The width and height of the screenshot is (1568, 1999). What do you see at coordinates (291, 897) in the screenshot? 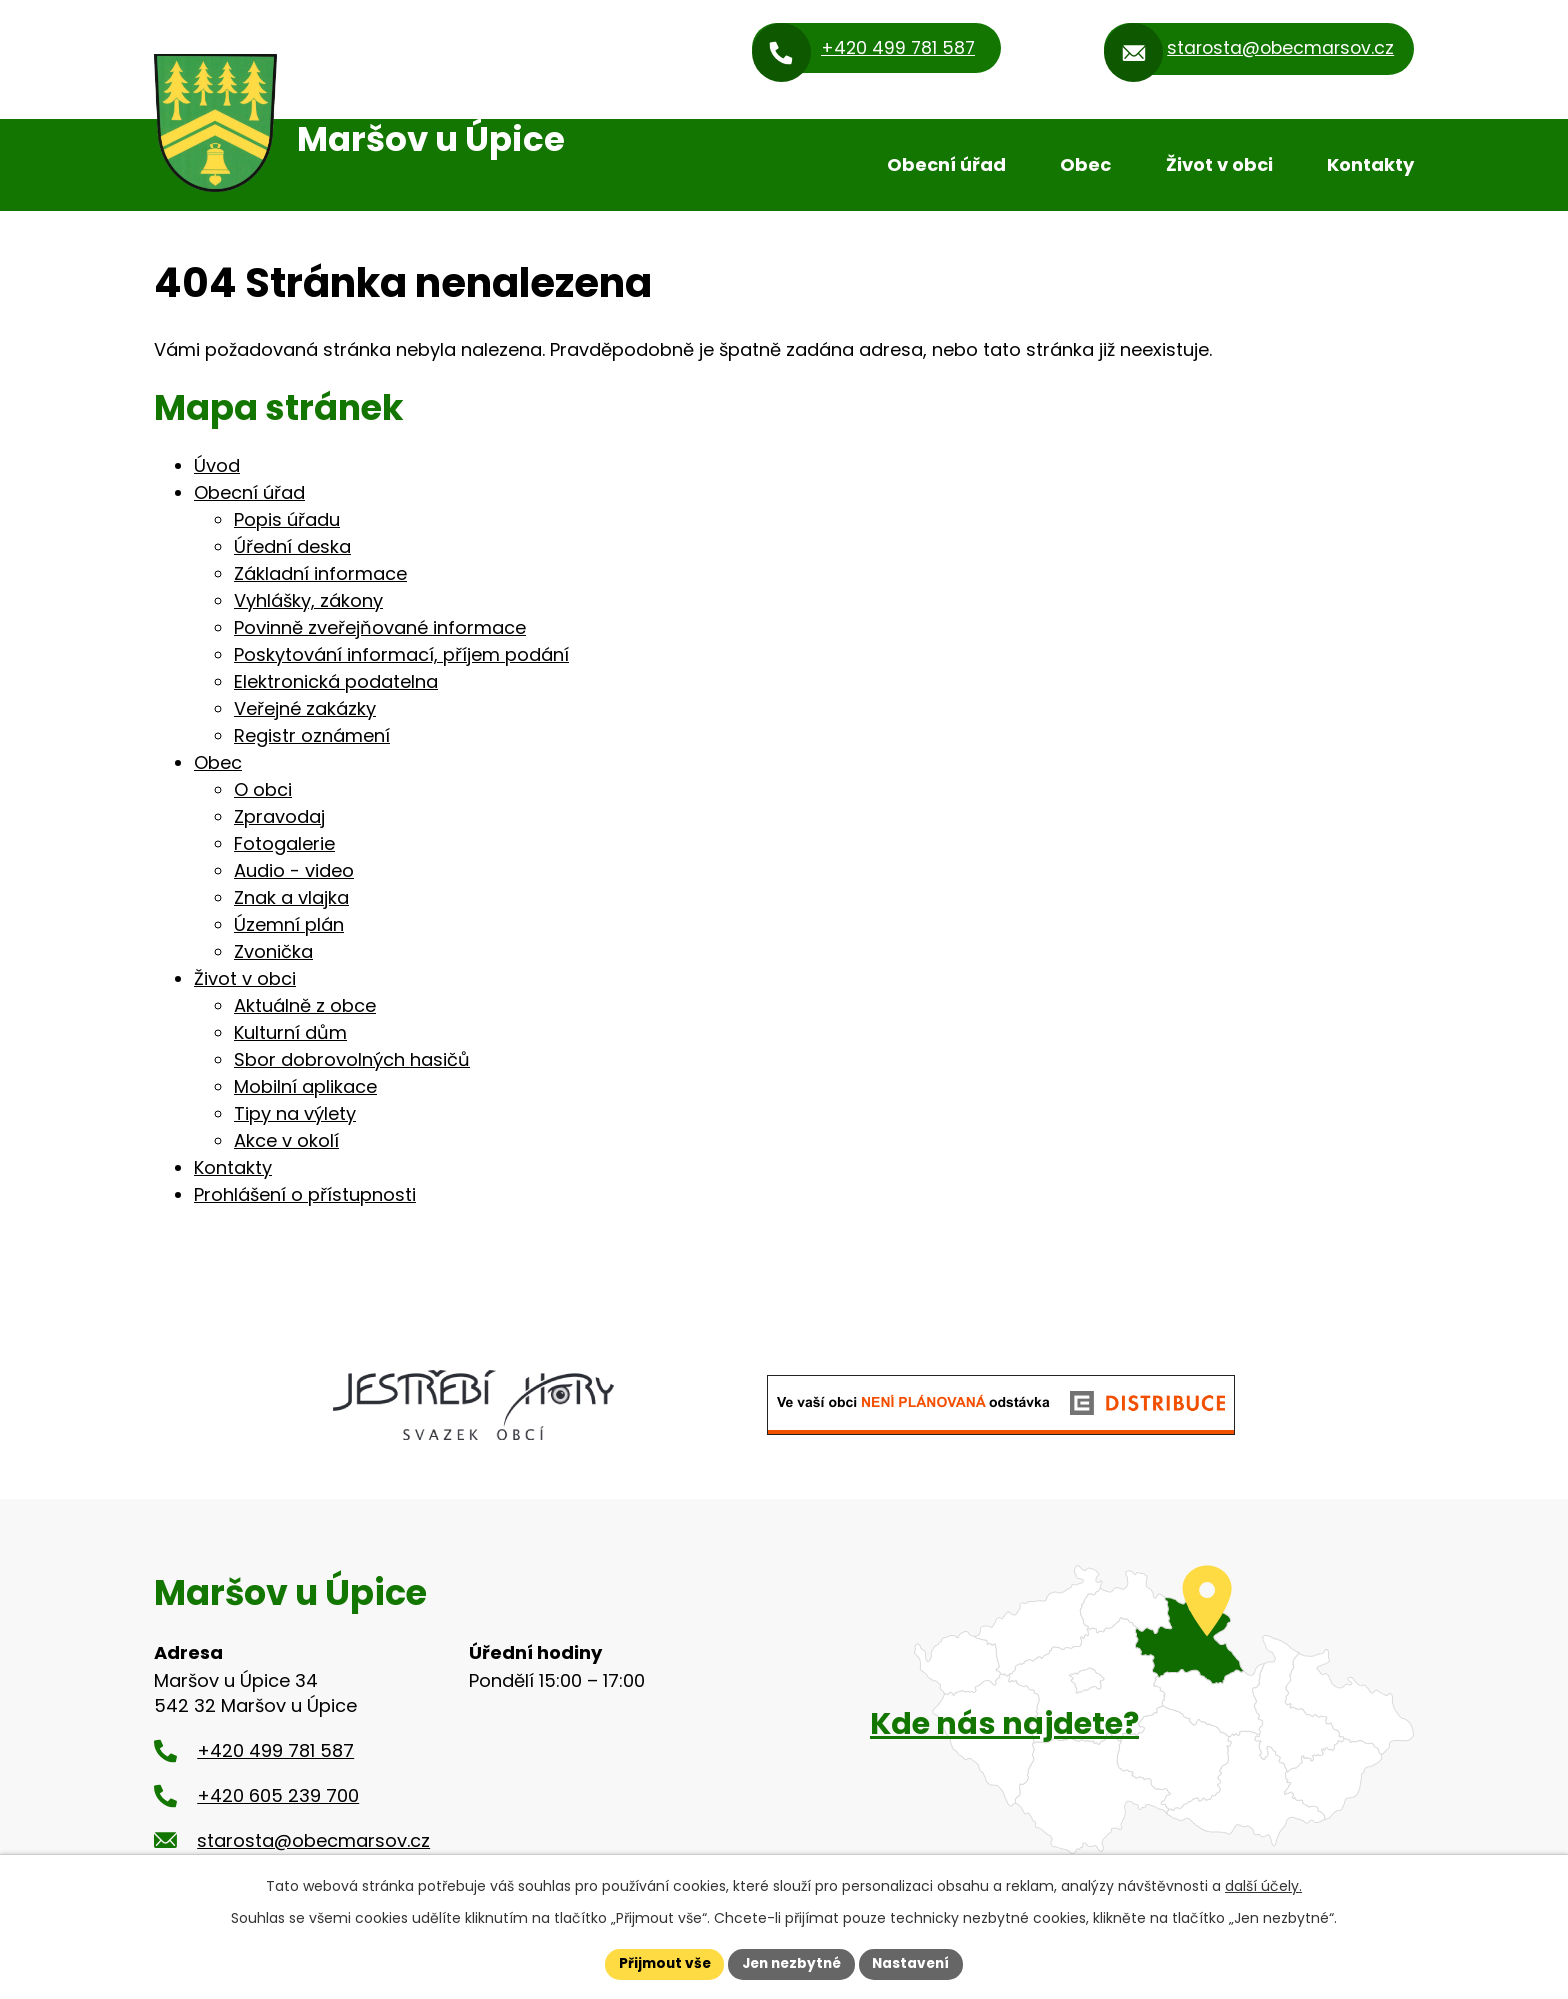
I see `Znak a vlajka` at bounding box center [291, 897].